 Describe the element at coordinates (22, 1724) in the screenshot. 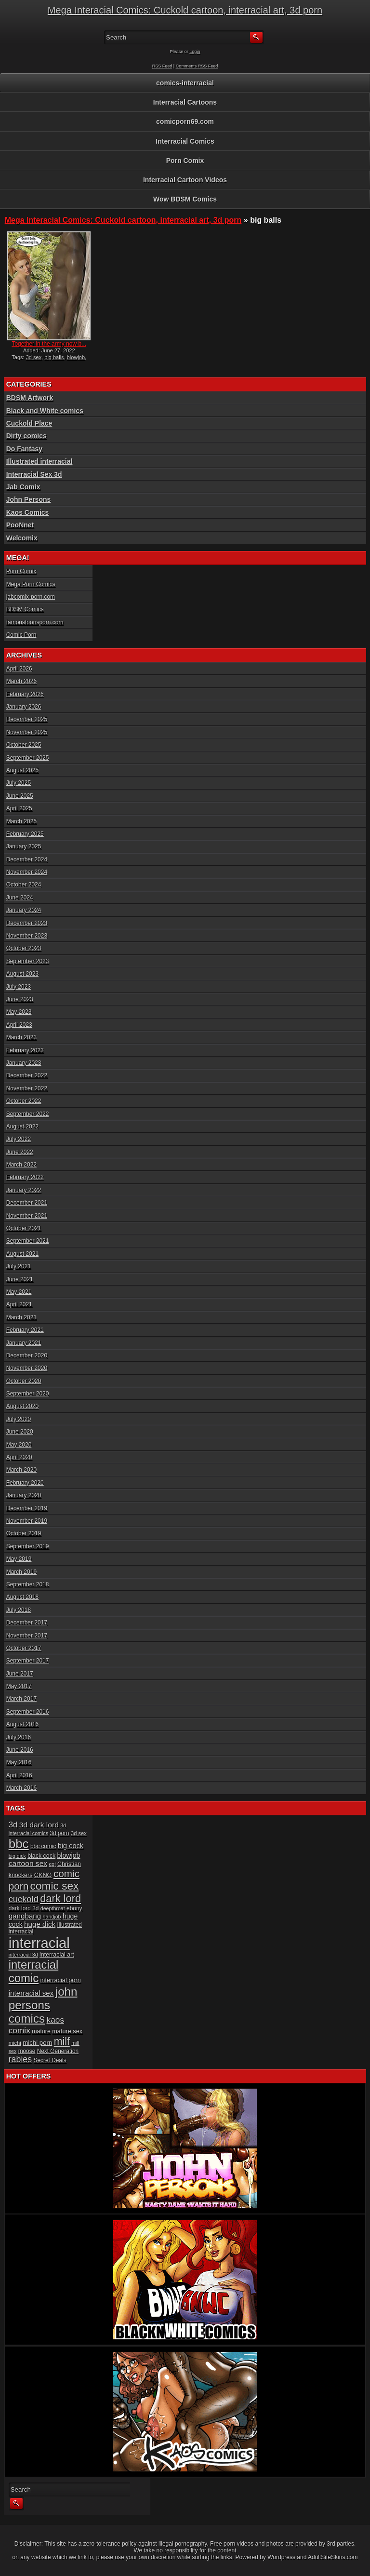

I see `August 2016` at that location.